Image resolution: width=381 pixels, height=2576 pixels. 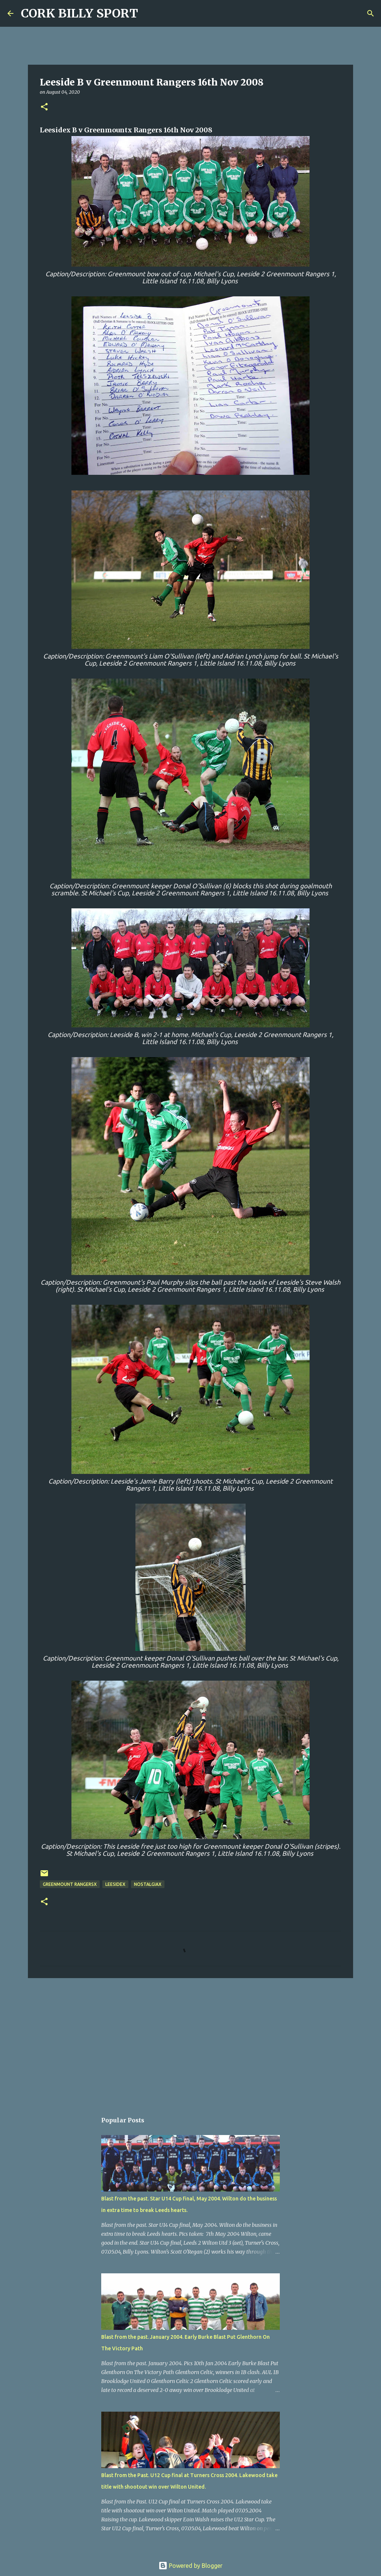 What do you see at coordinates (115, 1884) in the screenshot?
I see `LeesideX` at bounding box center [115, 1884].